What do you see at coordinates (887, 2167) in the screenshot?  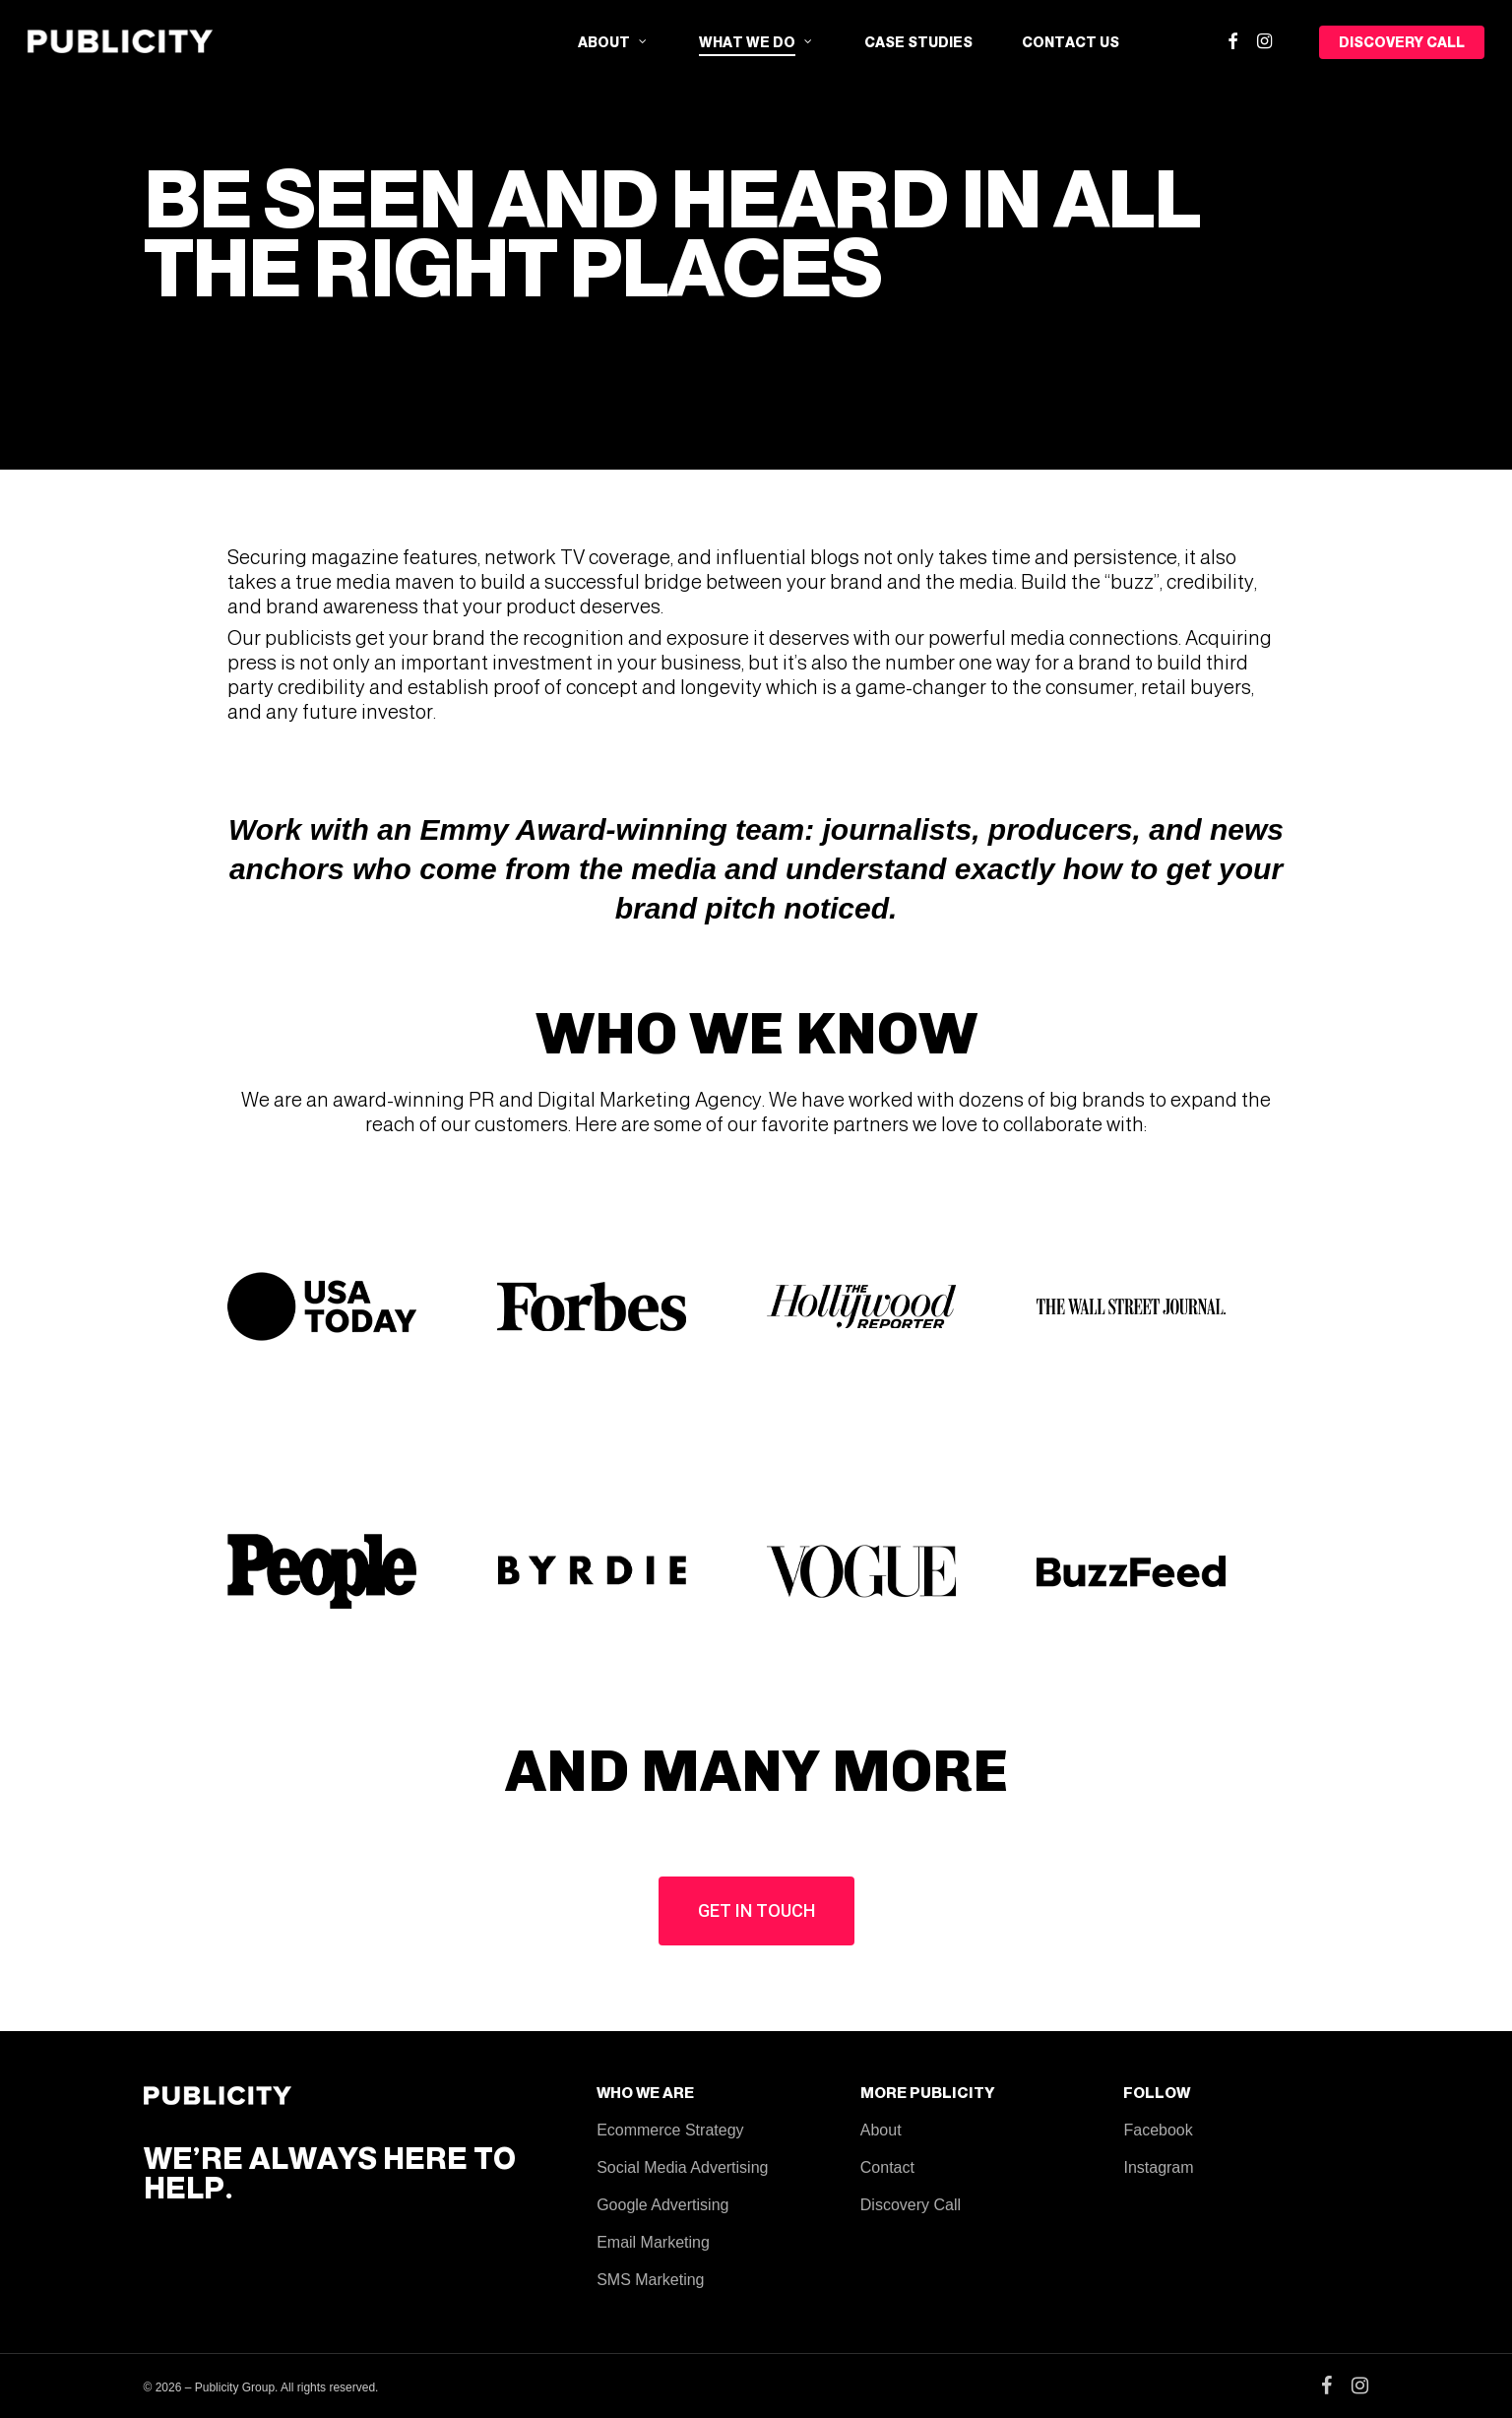 I see `Contact` at bounding box center [887, 2167].